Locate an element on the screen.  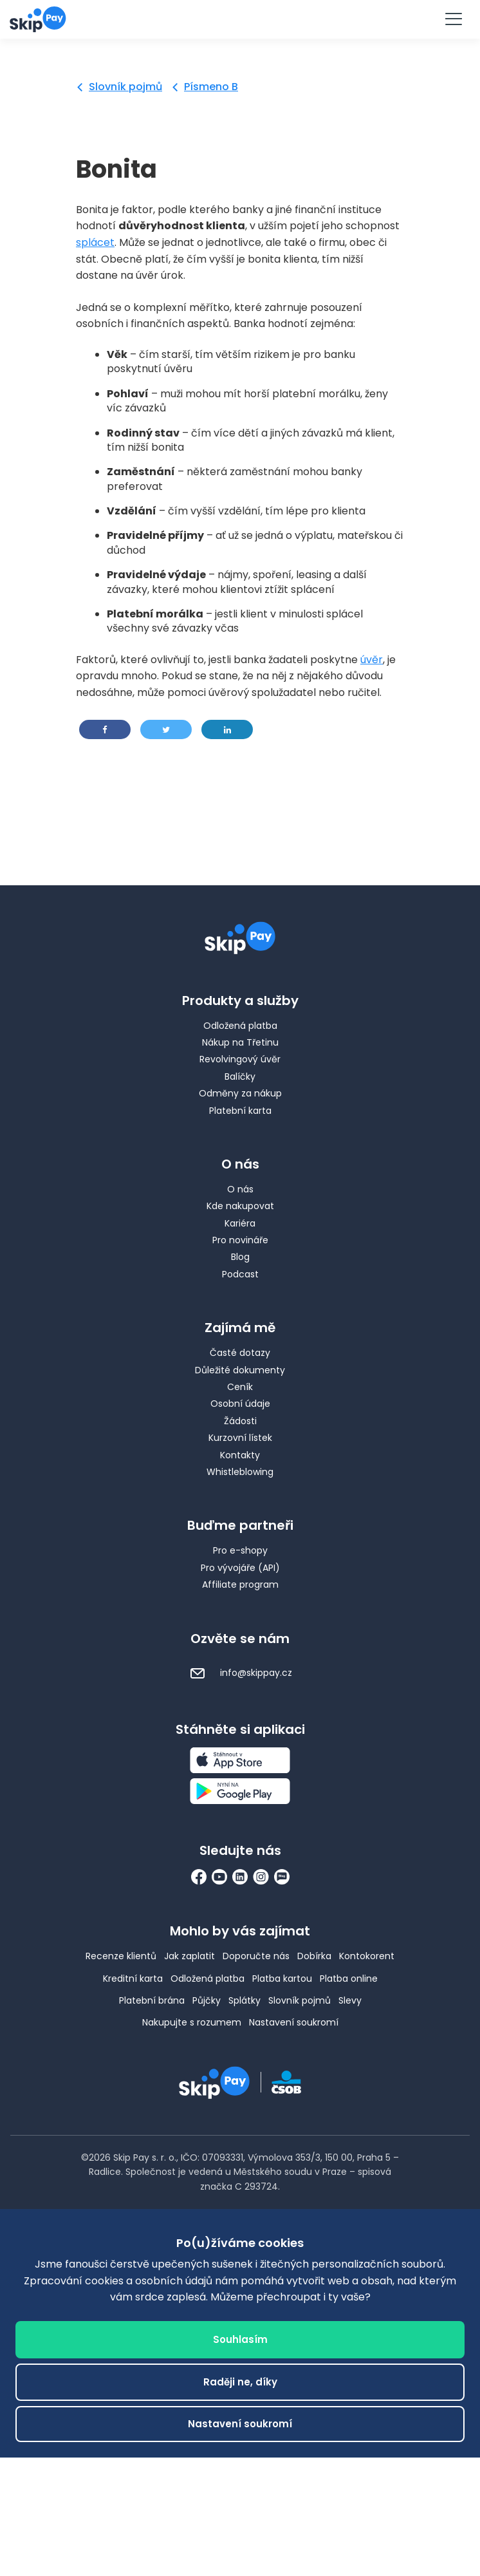
Nastavení soukromí is located at coordinates (293, 2022).